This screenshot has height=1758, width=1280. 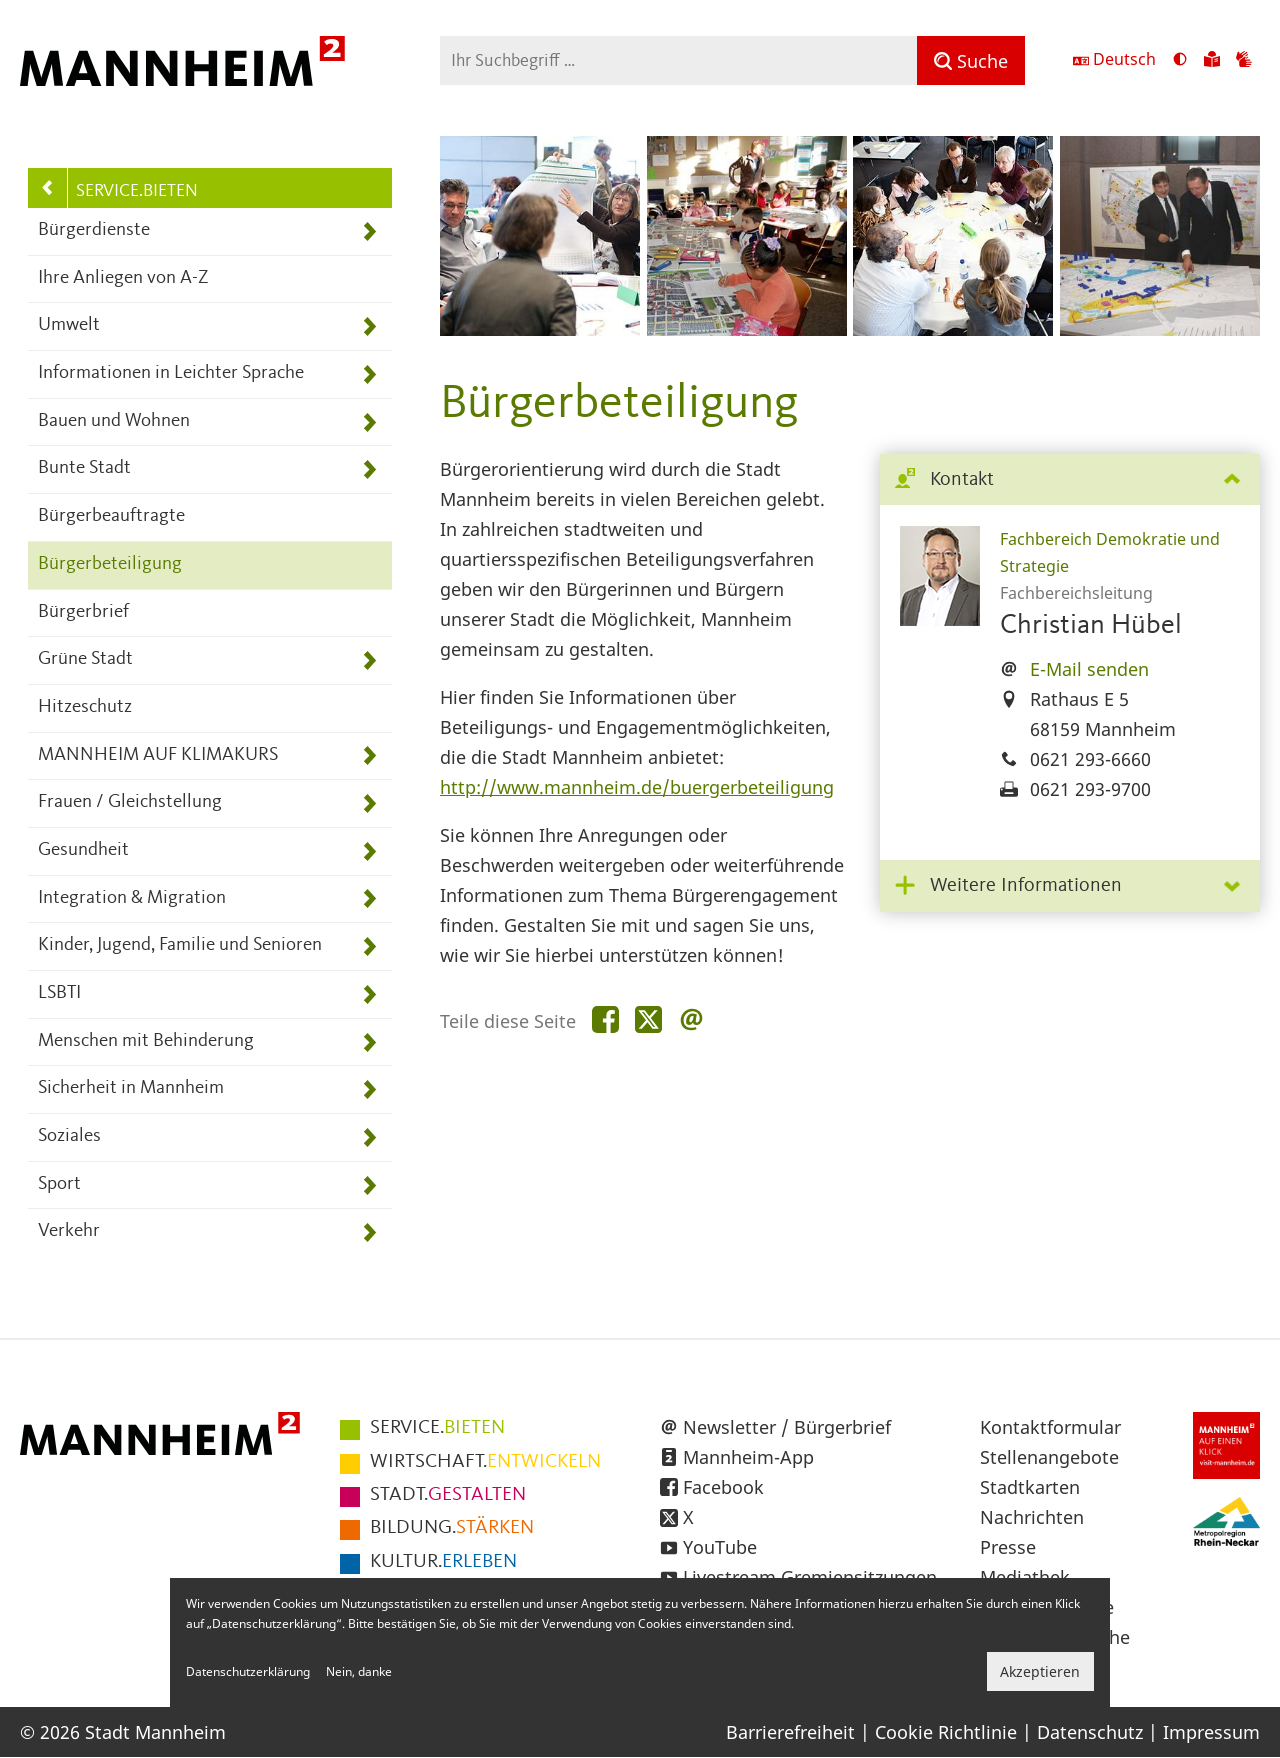 What do you see at coordinates (130, 802) in the screenshot?
I see `Frauen / Gleichstellung` at bounding box center [130, 802].